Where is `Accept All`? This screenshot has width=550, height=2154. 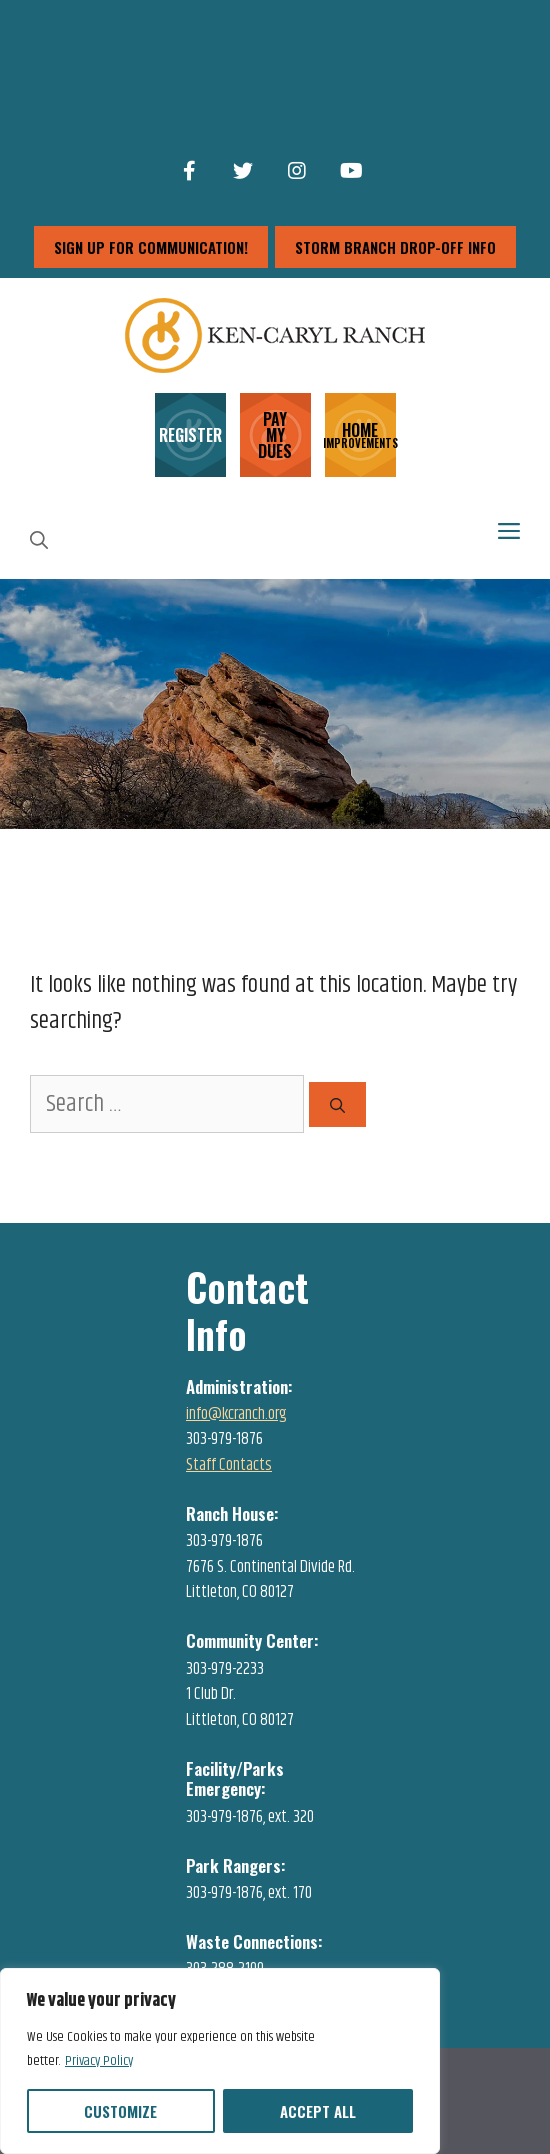 Accept All is located at coordinates (318, 2111).